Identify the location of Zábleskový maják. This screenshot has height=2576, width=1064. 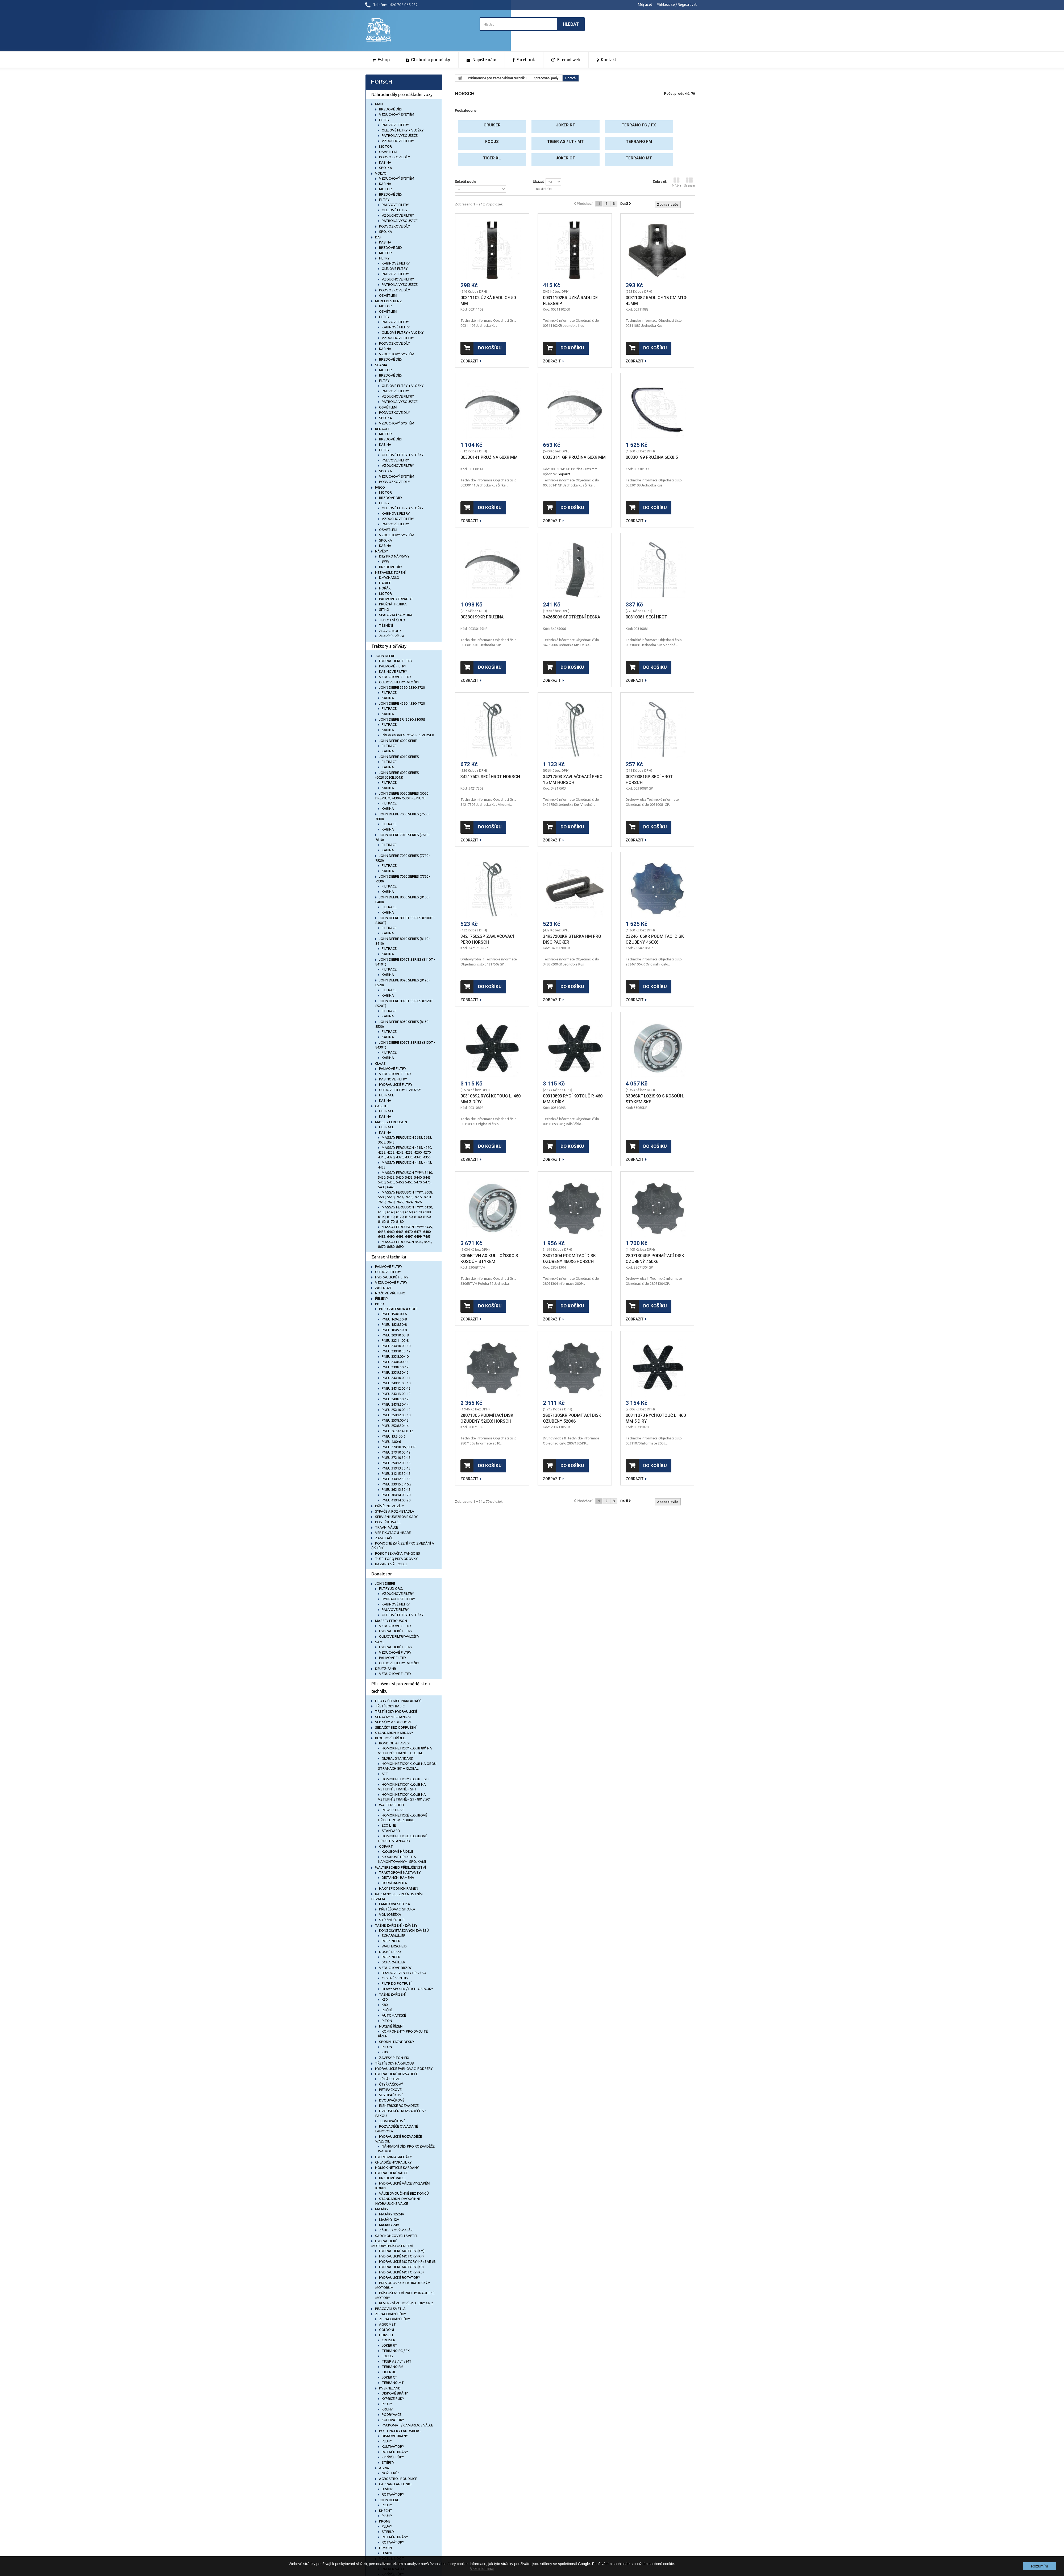
(395, 2230).